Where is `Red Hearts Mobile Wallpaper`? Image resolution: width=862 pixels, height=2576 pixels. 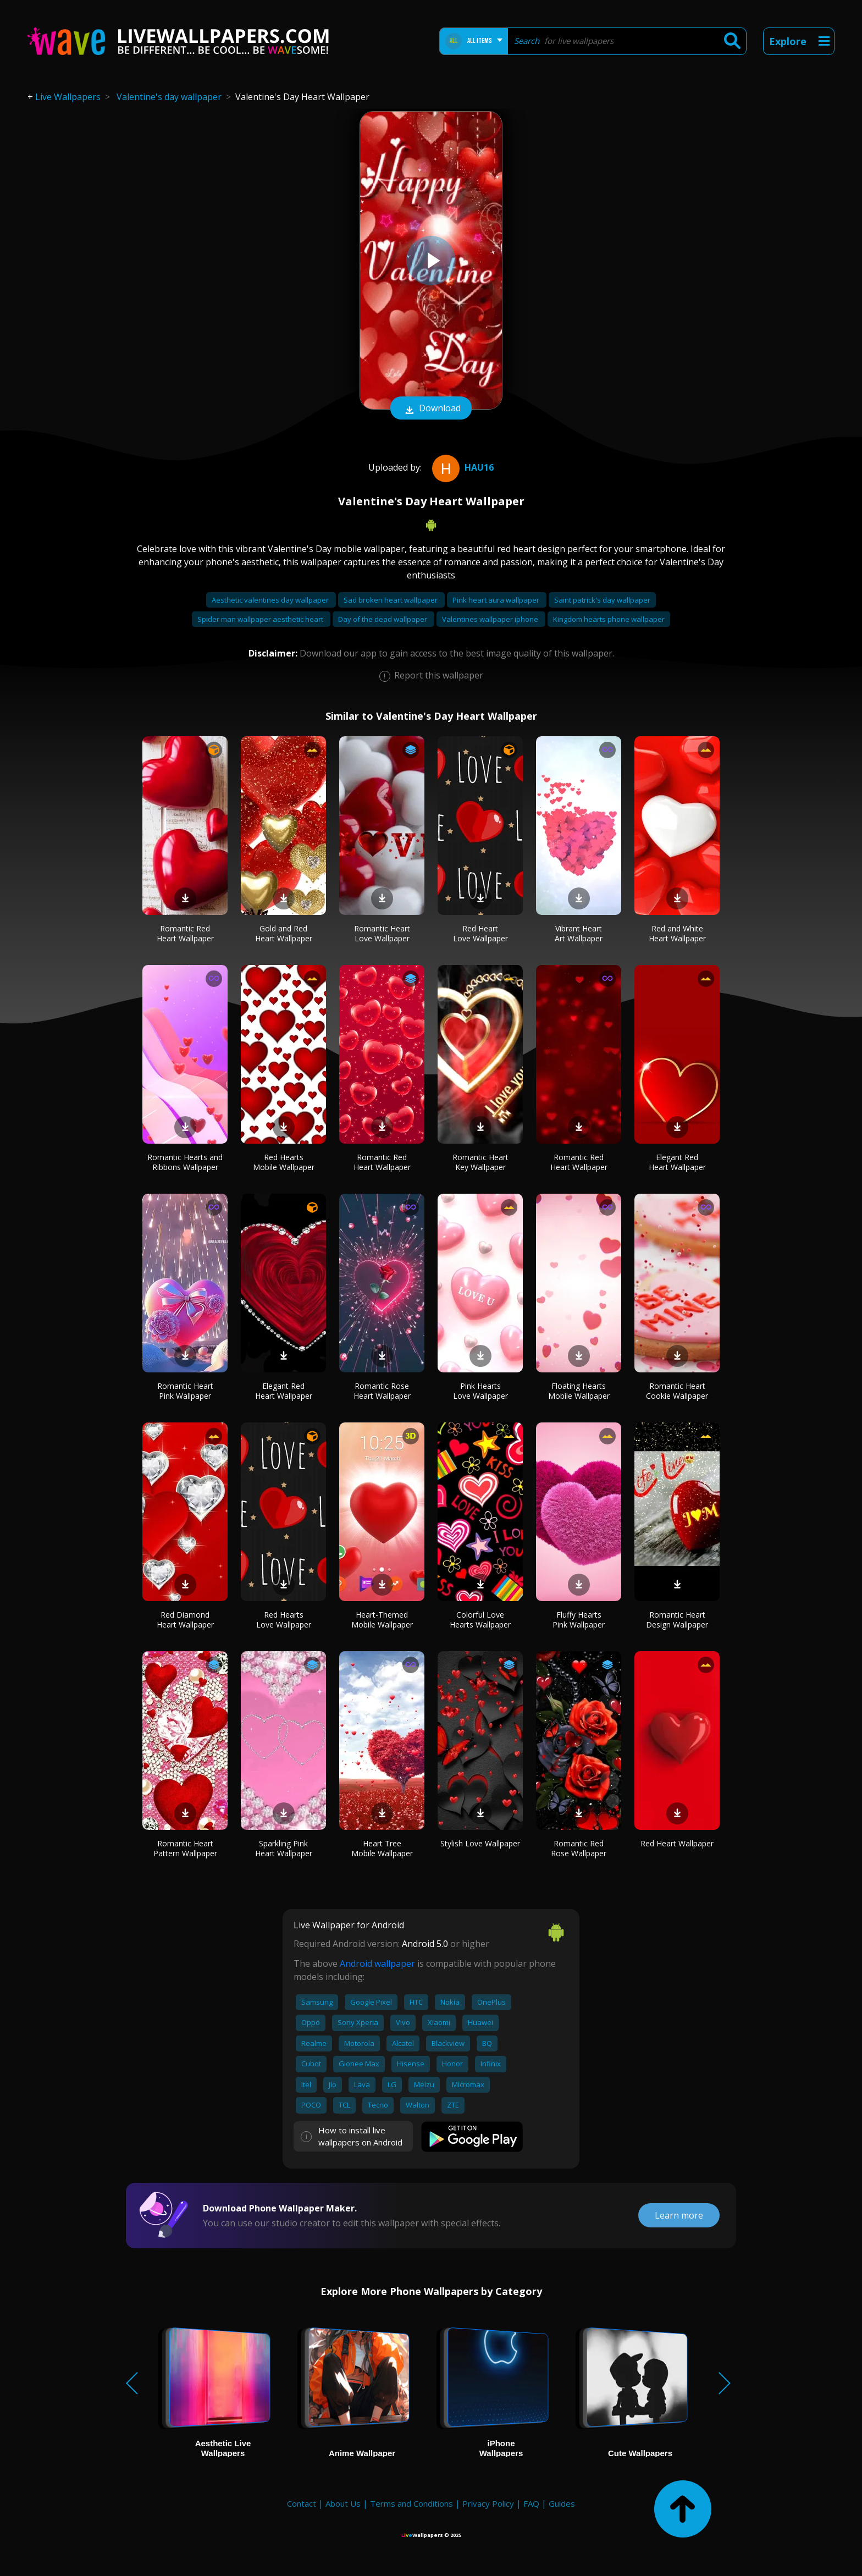 Red Hearts Mobile Wallpaper is located at coordinates (283, 1162).